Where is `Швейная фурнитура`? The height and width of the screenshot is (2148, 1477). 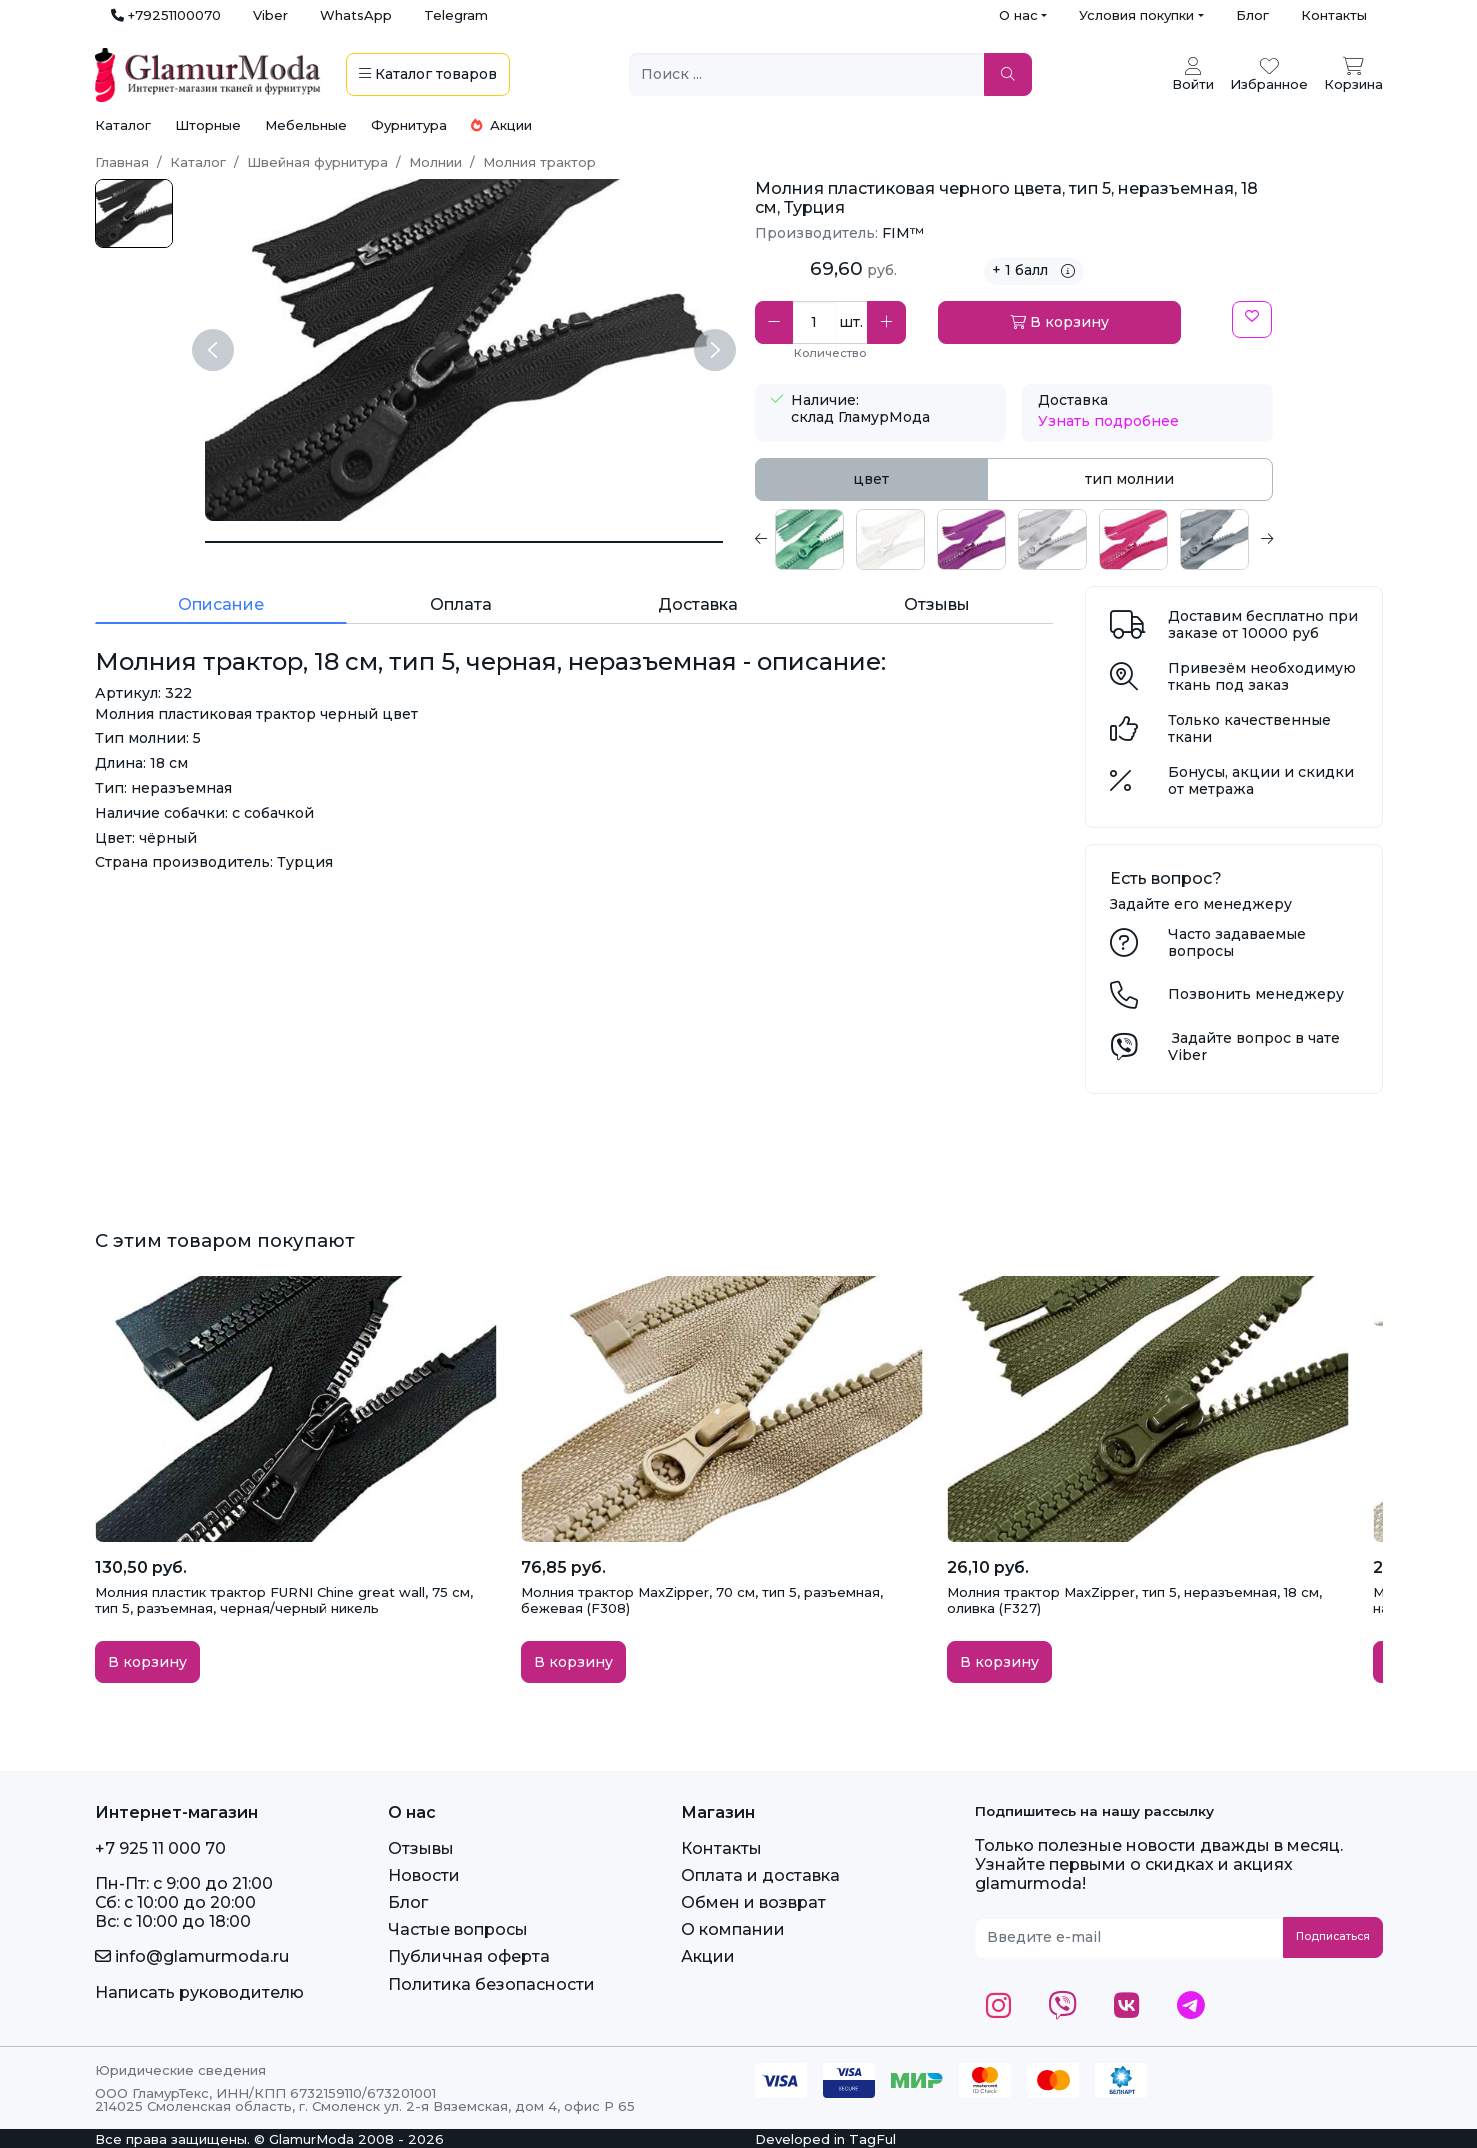
Швейная фурнитура is located at coordinates (317, 162).